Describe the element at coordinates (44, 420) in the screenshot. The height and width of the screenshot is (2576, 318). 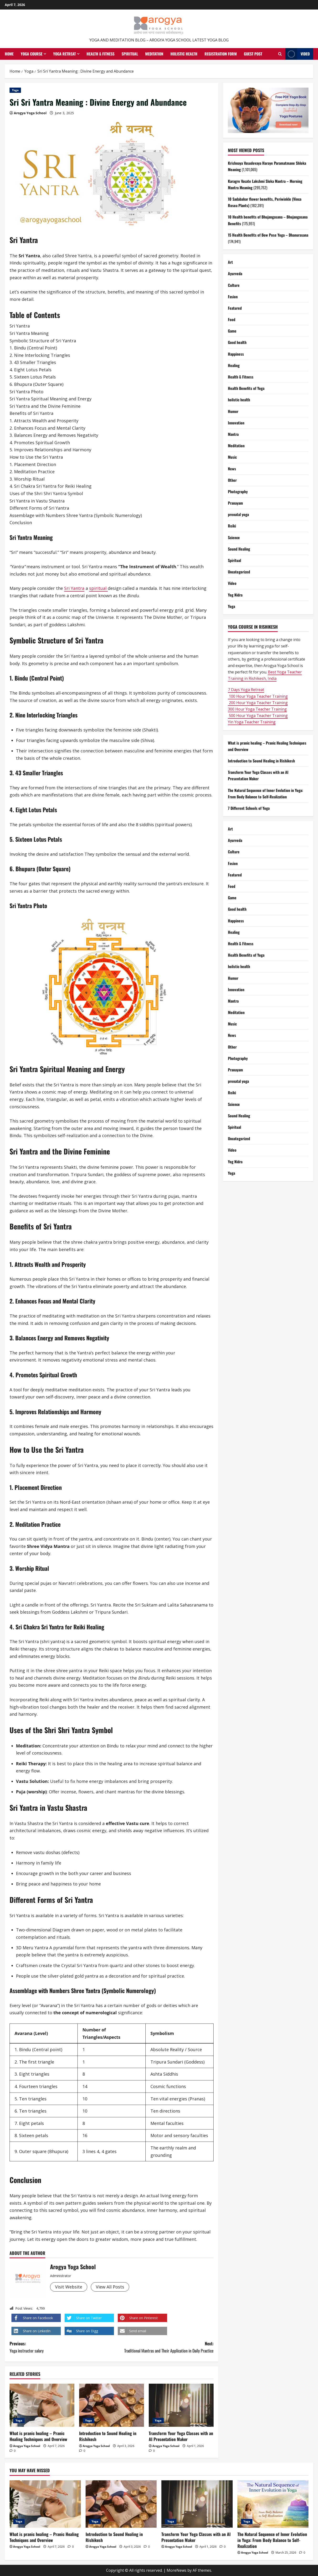
I see `1. Attracts Wealth and Prosperity` at that location.